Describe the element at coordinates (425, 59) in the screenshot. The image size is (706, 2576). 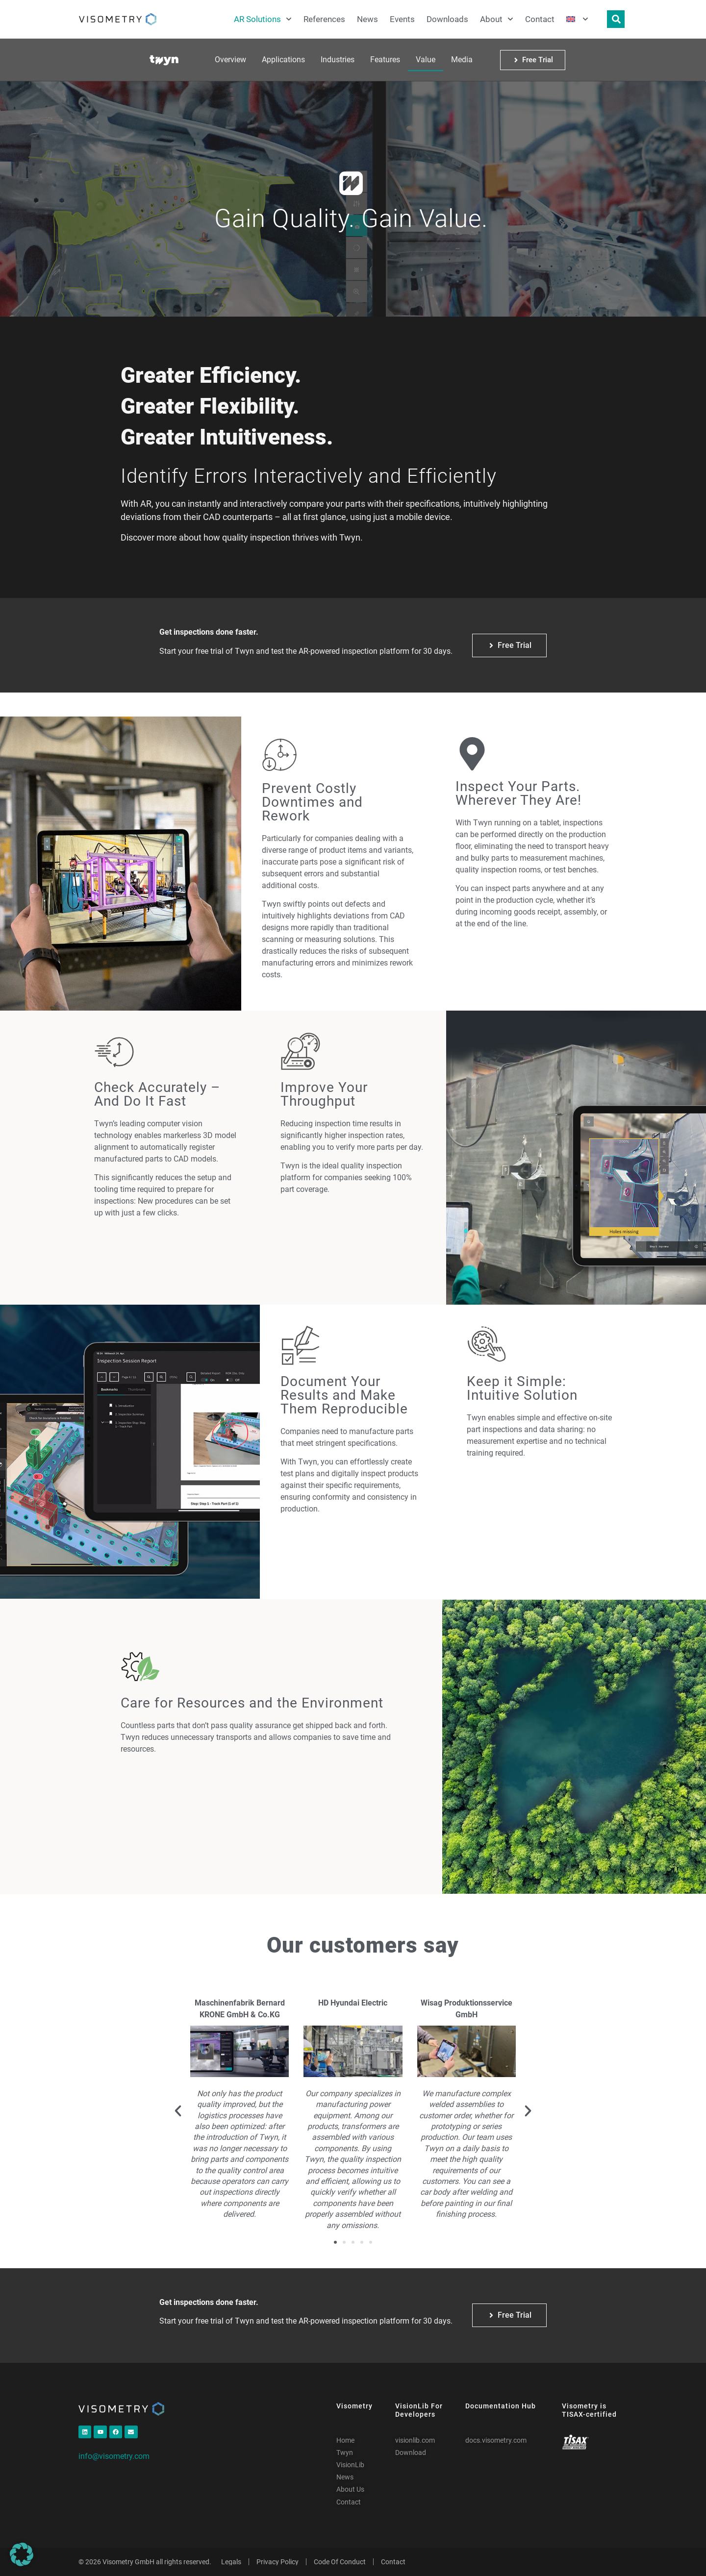
I see `Value` at that location.